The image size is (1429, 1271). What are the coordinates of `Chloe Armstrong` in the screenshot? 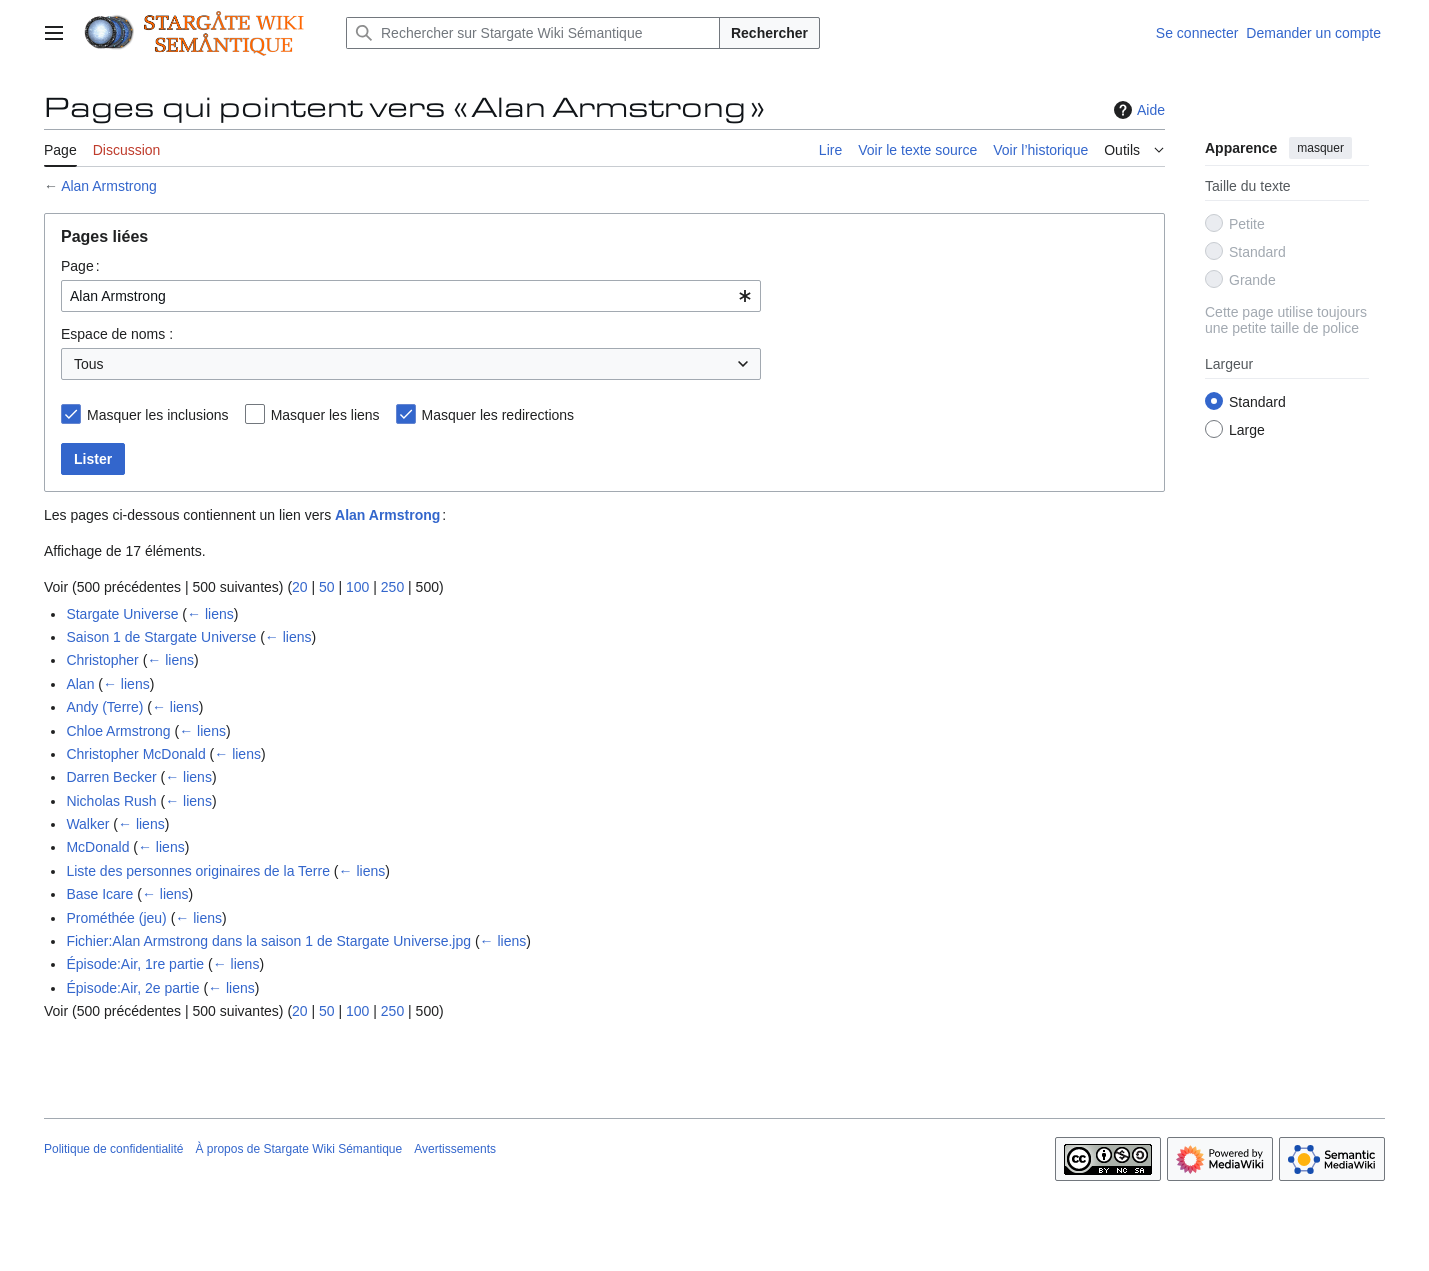 It's located at (118, 731).